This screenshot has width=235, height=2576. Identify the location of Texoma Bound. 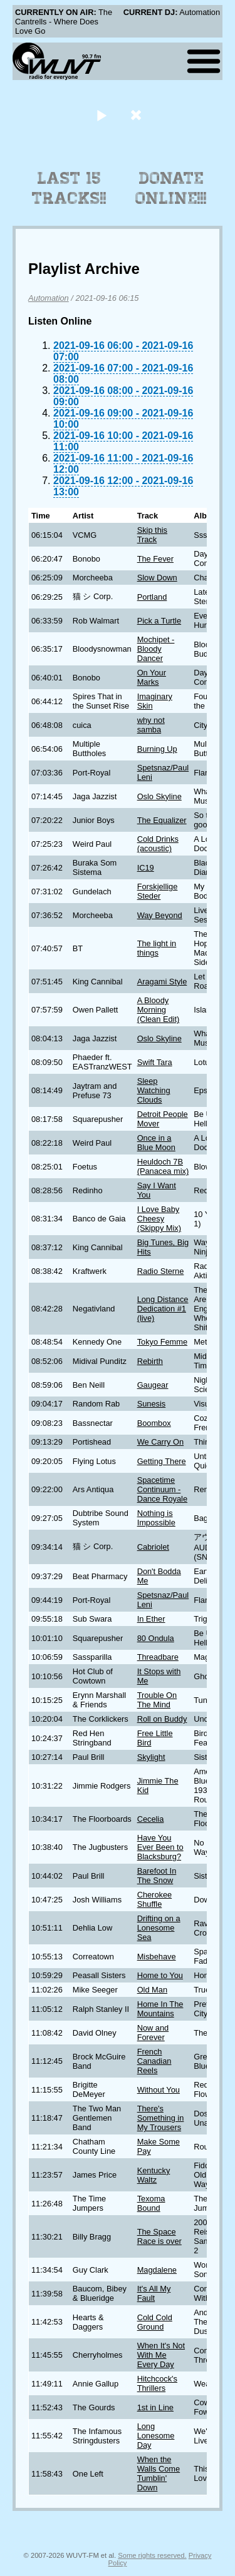
(151, 2203).